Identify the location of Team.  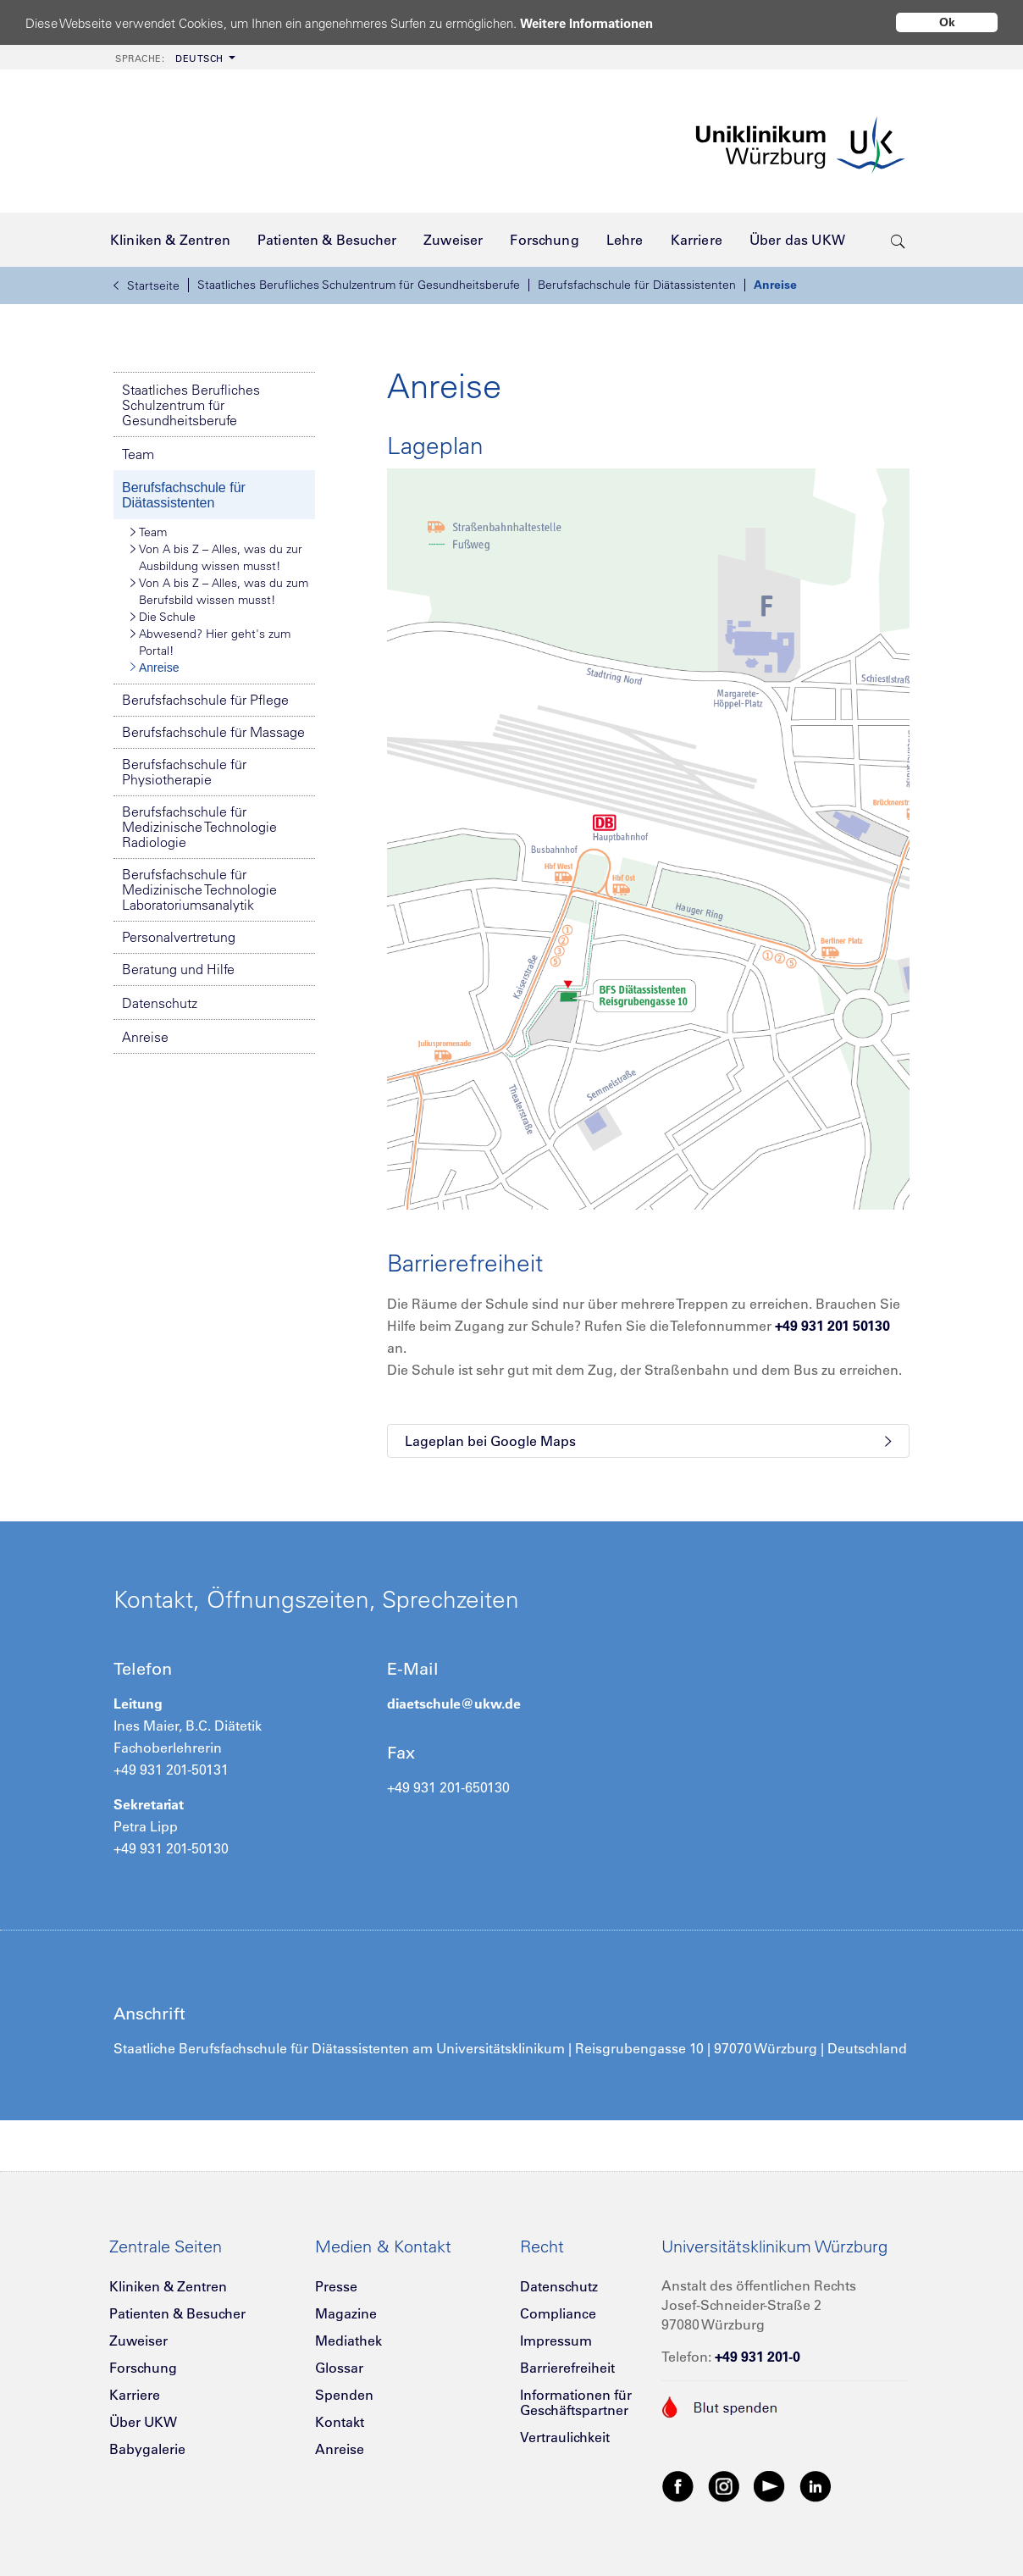
(138, 454).